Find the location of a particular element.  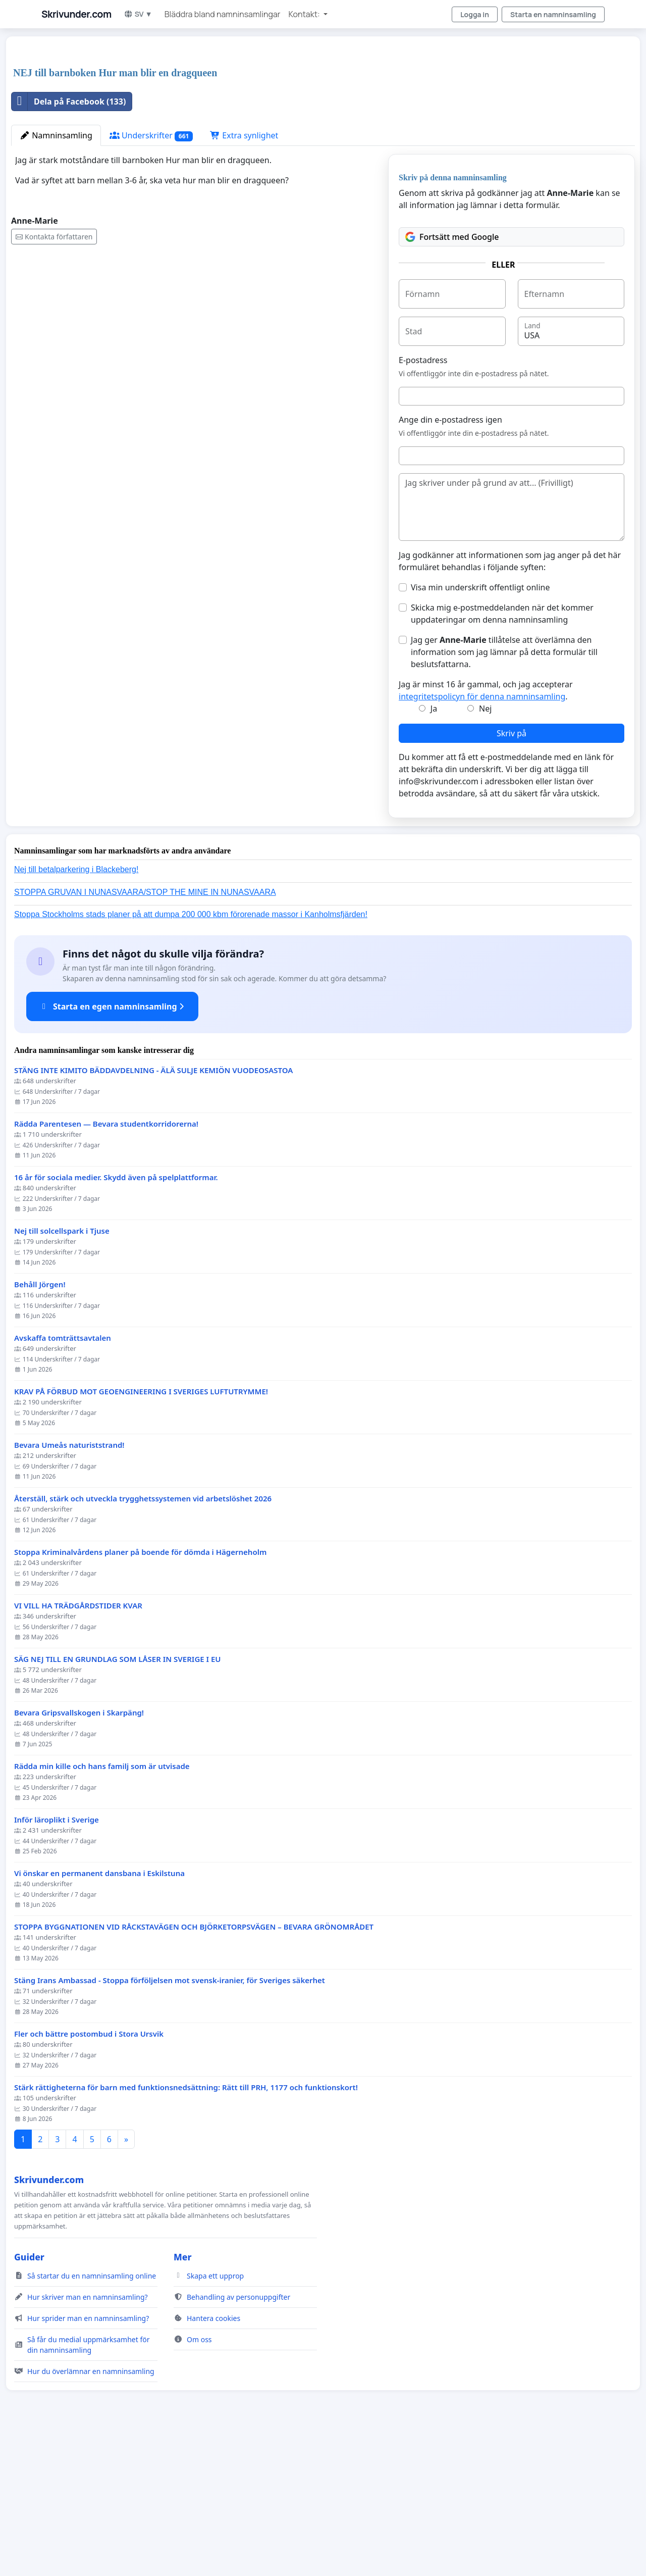

Rädda min kille och hans familj som är utvisade is located at coordinates (102, 1907).